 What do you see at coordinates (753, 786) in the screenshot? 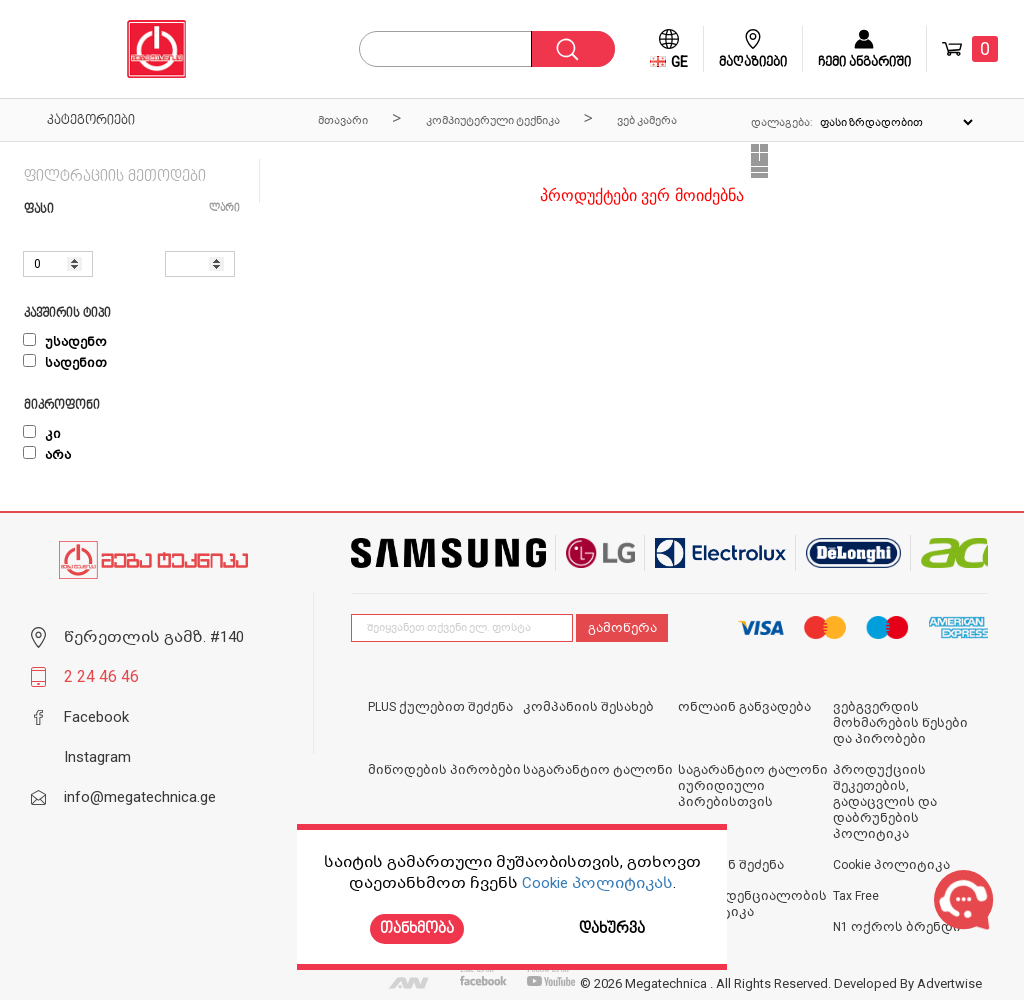
I see `საგარანტიო ტალონი იურიდიული პირებისთვის` at bounding box center [753, 786].